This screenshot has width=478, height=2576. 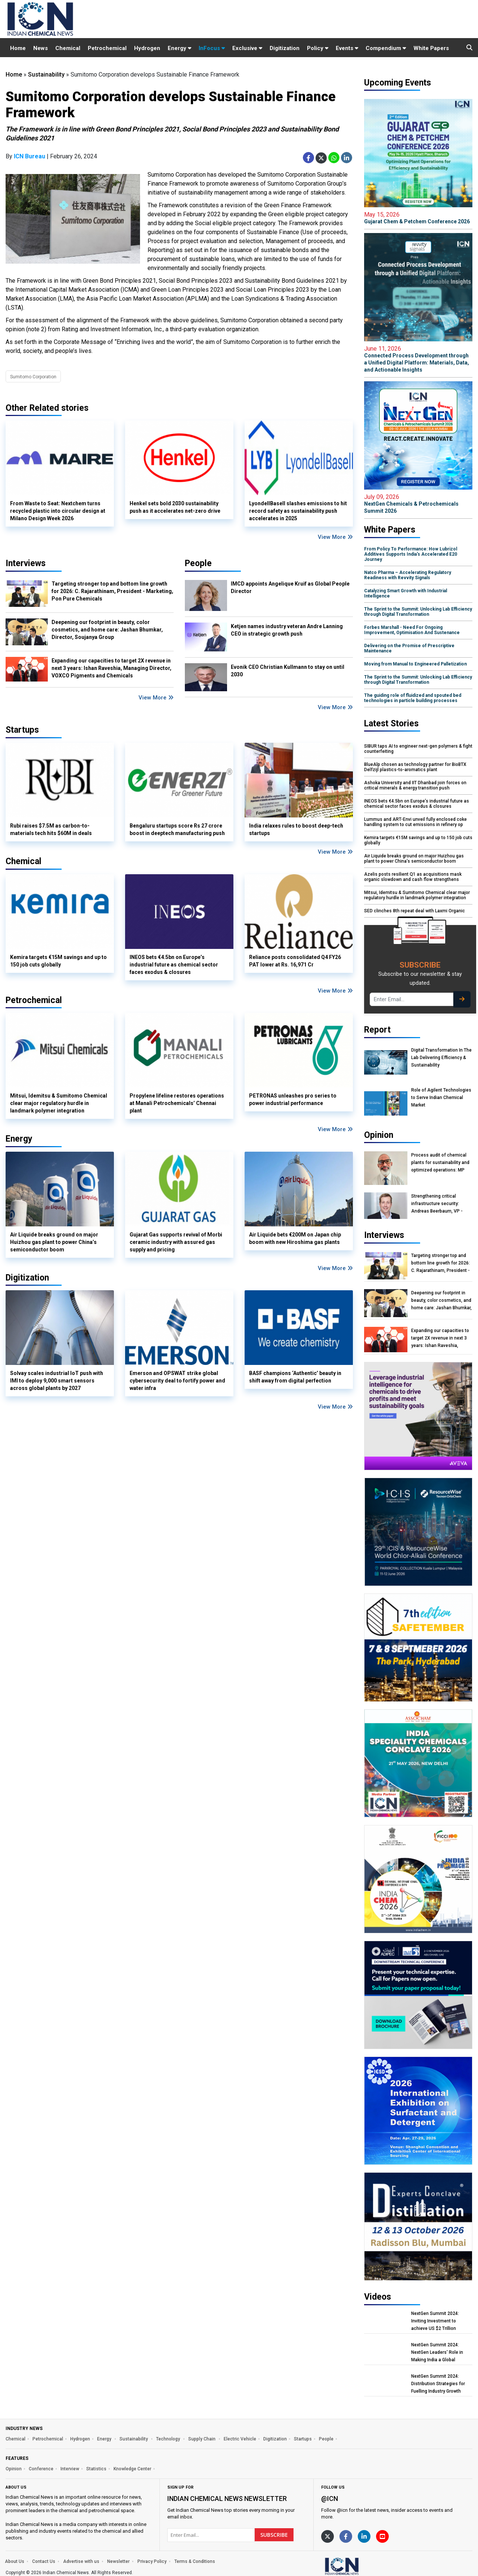 I want to click on Solvay scales industrial IoT push with IMI to deploy 9,000 smart sensors across global plants by 2027, so click(x=56, y=1380).